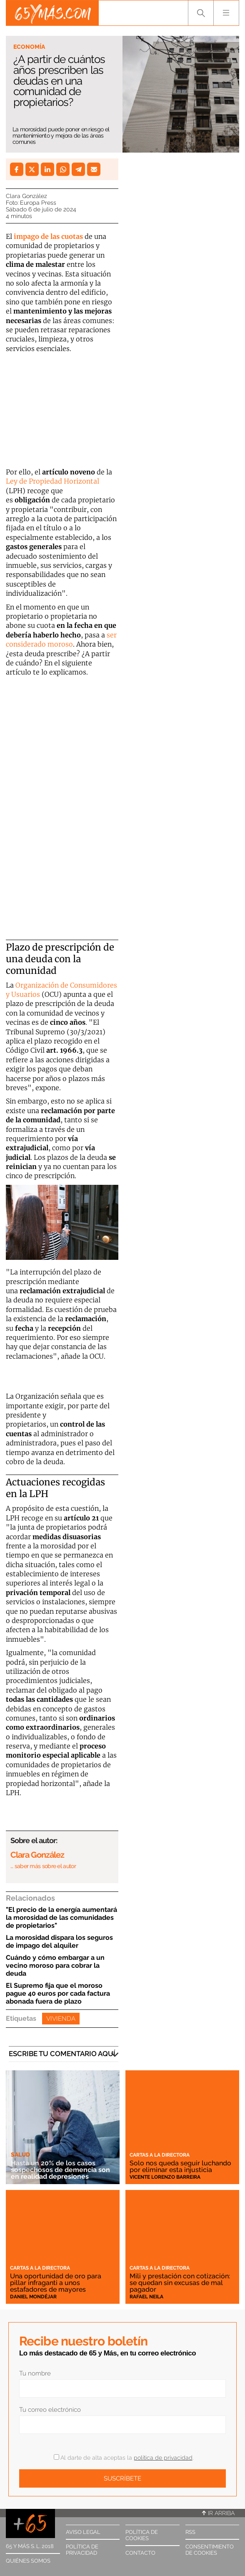 The image size is (245, 2576). What do you see at coordinates (160, 2155) in the screenshot?
I see `Cartas a la directora` at bounding box center [160, 2155].